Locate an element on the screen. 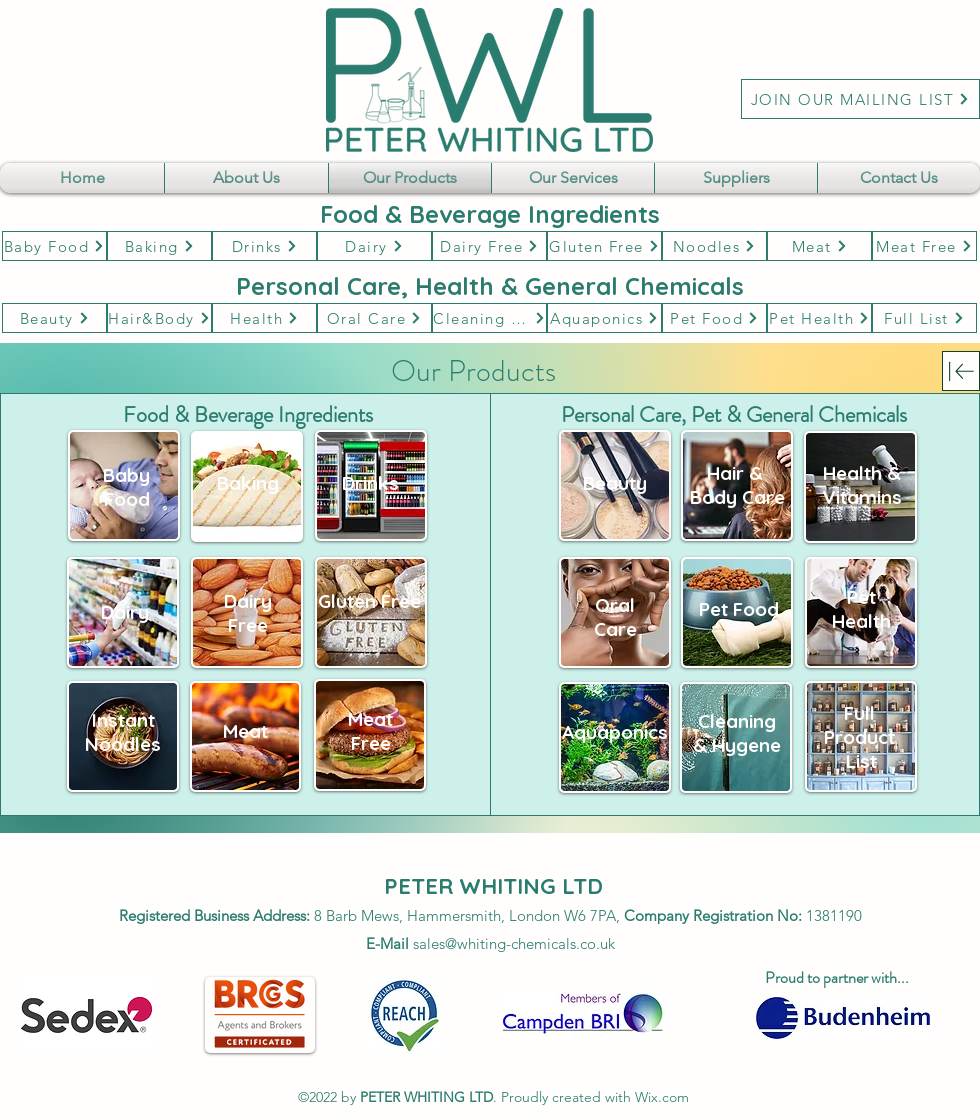 The width and height of the screenshot is (980, 1116). [Baby Food] is located at coordinates (54, 246).